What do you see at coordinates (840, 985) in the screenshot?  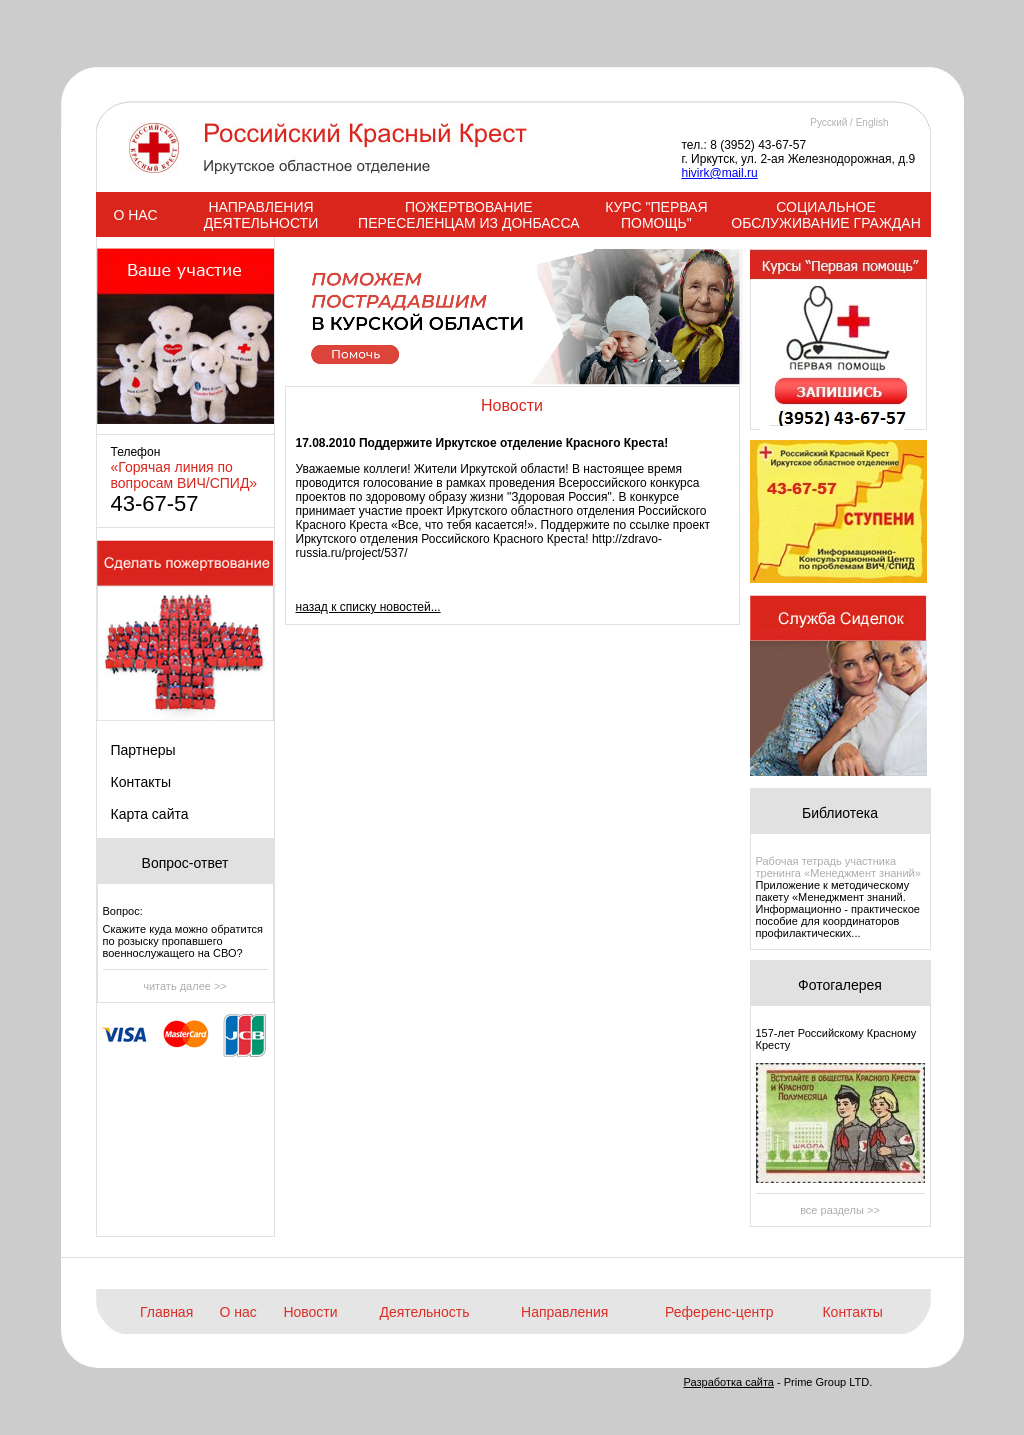 I see `Фотогалерея` at bounding box center [840, 985].